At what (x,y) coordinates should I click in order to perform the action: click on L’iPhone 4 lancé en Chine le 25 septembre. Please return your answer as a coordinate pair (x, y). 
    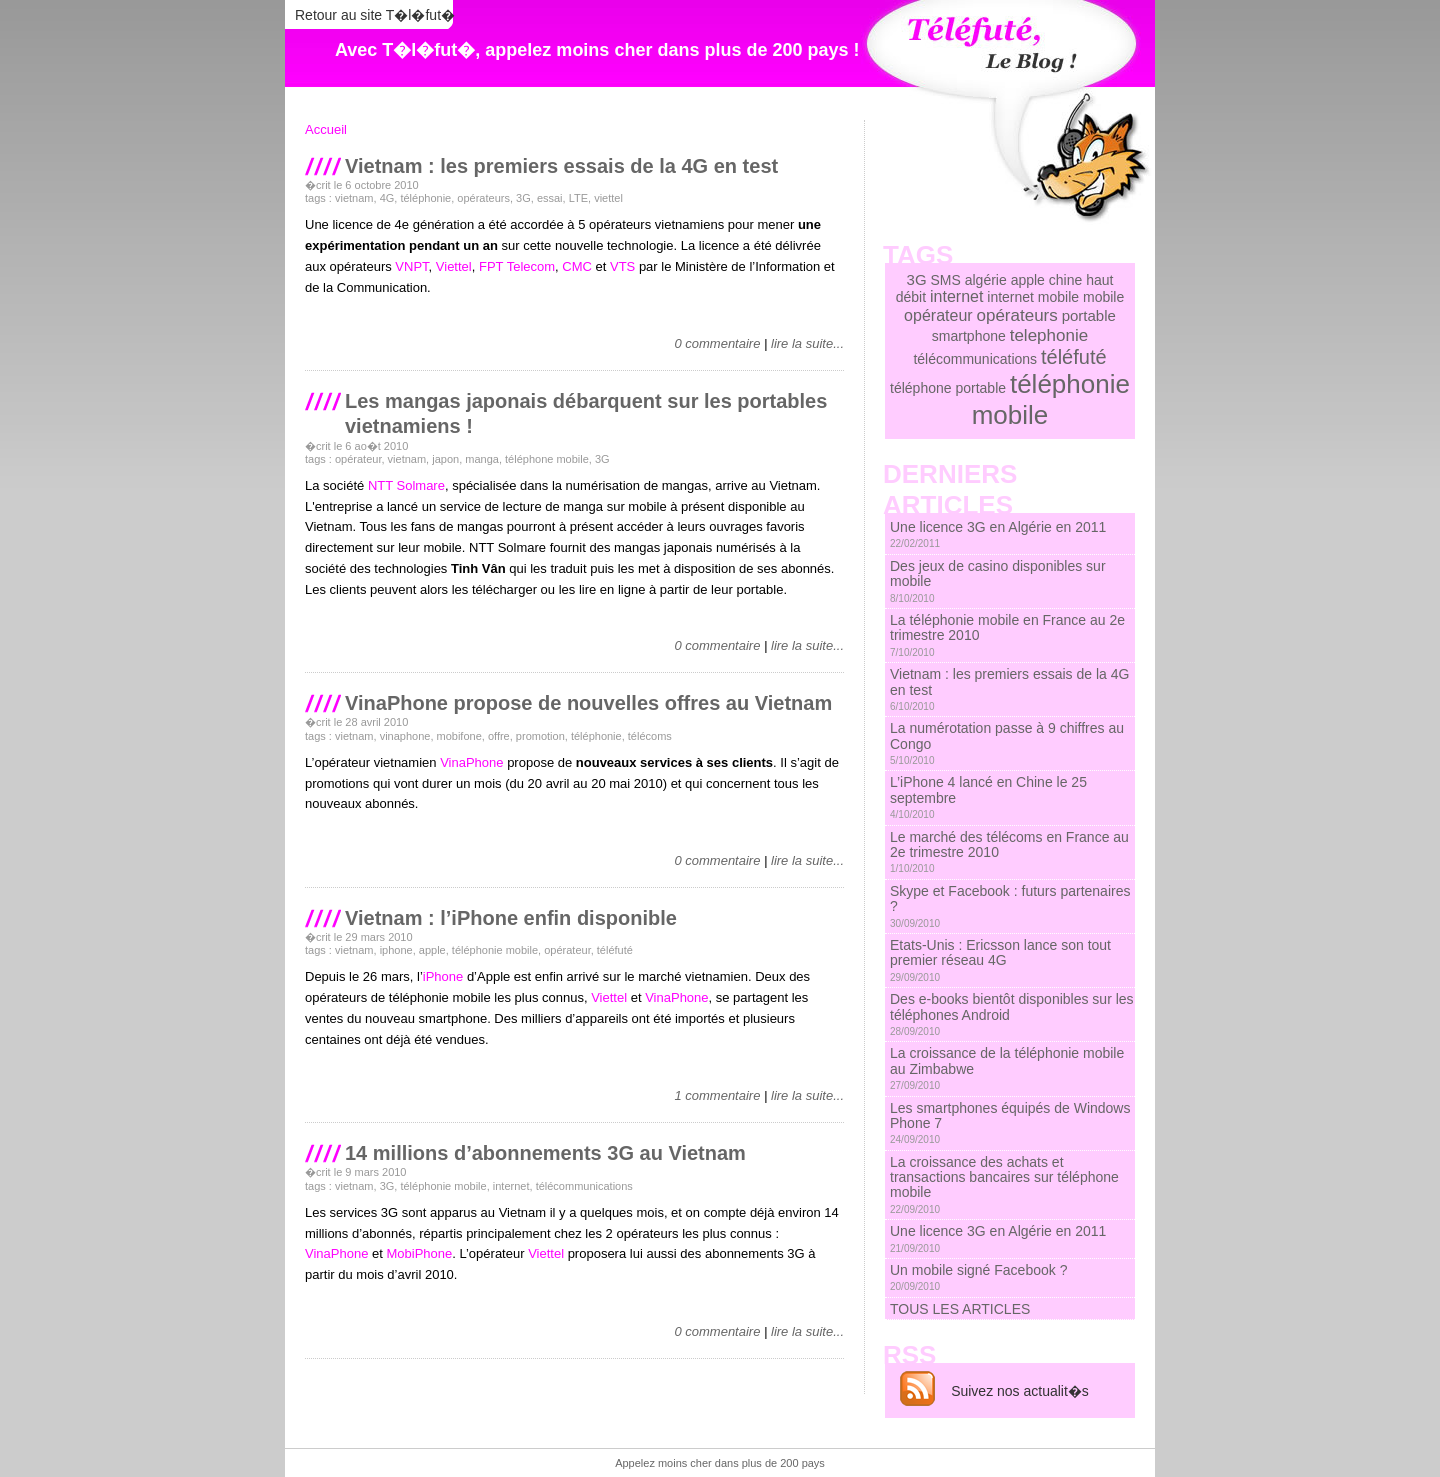
    Looking at the image, I should click on (988, 797).